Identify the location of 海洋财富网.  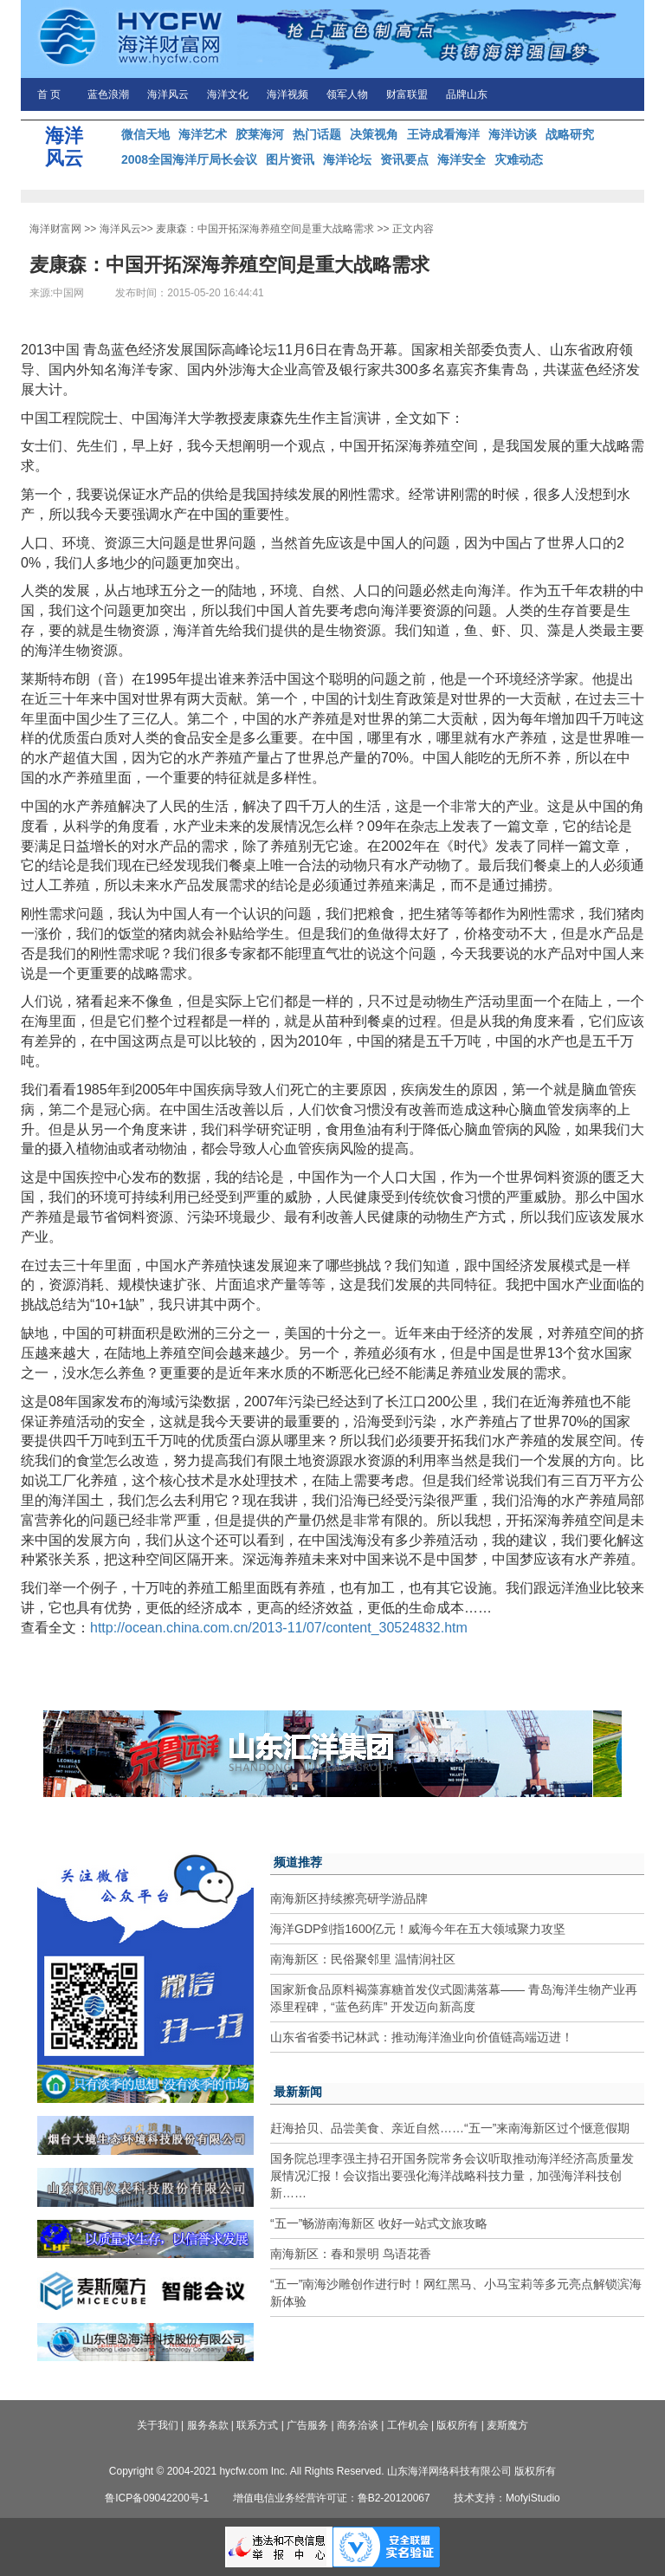
(55, 229).